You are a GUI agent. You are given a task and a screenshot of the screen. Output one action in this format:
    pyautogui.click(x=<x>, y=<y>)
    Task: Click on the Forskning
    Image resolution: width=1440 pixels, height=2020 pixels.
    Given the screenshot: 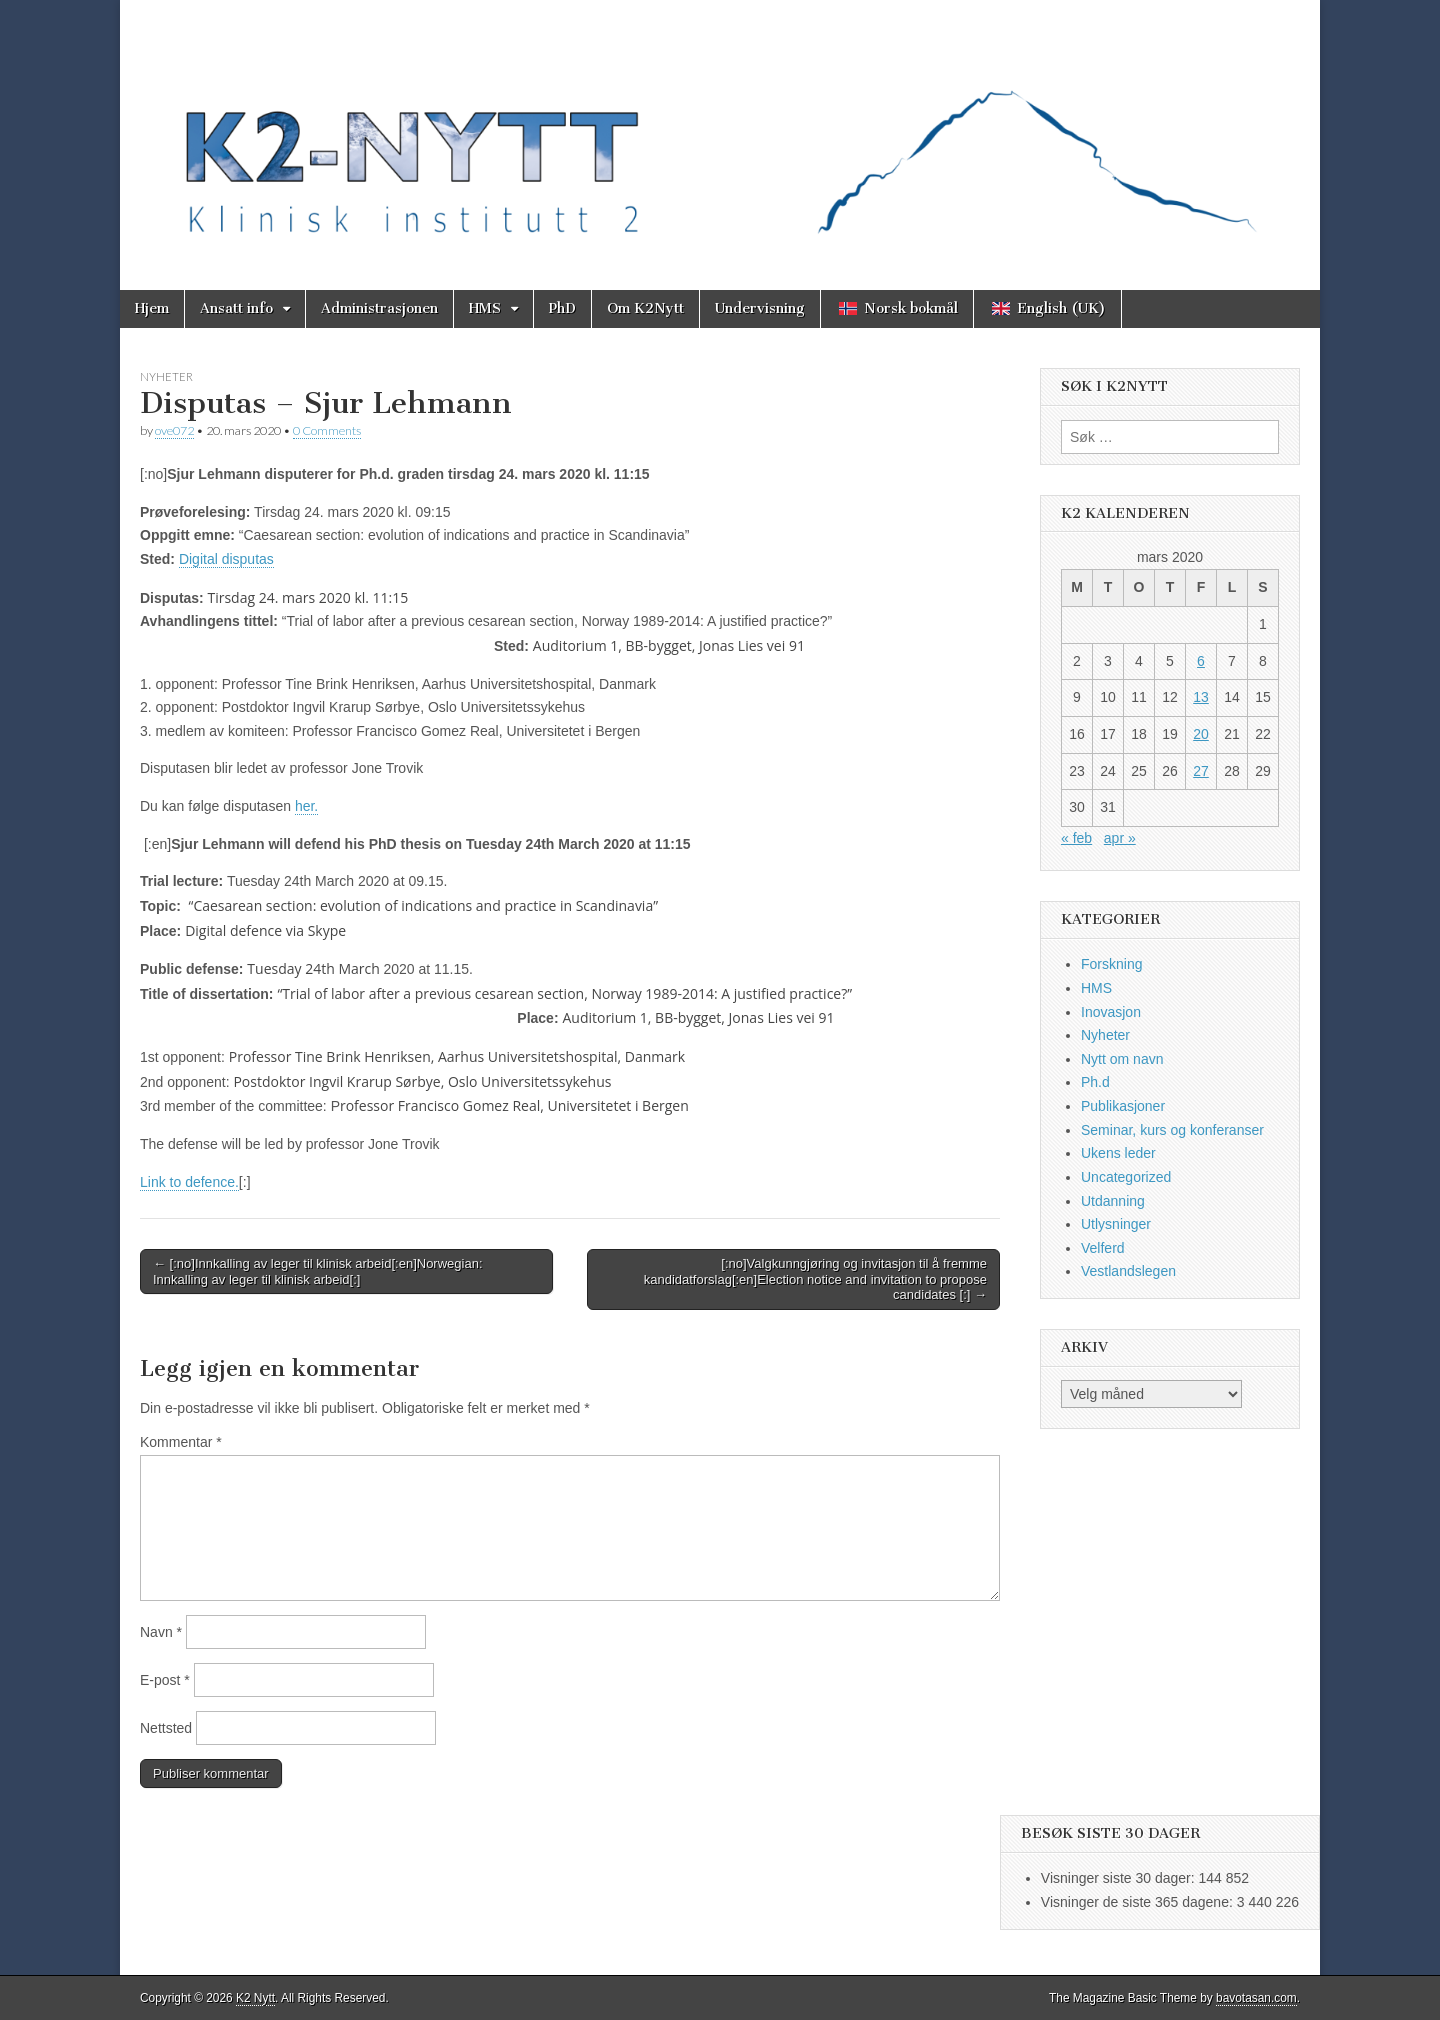 What is the action you would take?
    pyautogui.click(x=1111, y=964)
    